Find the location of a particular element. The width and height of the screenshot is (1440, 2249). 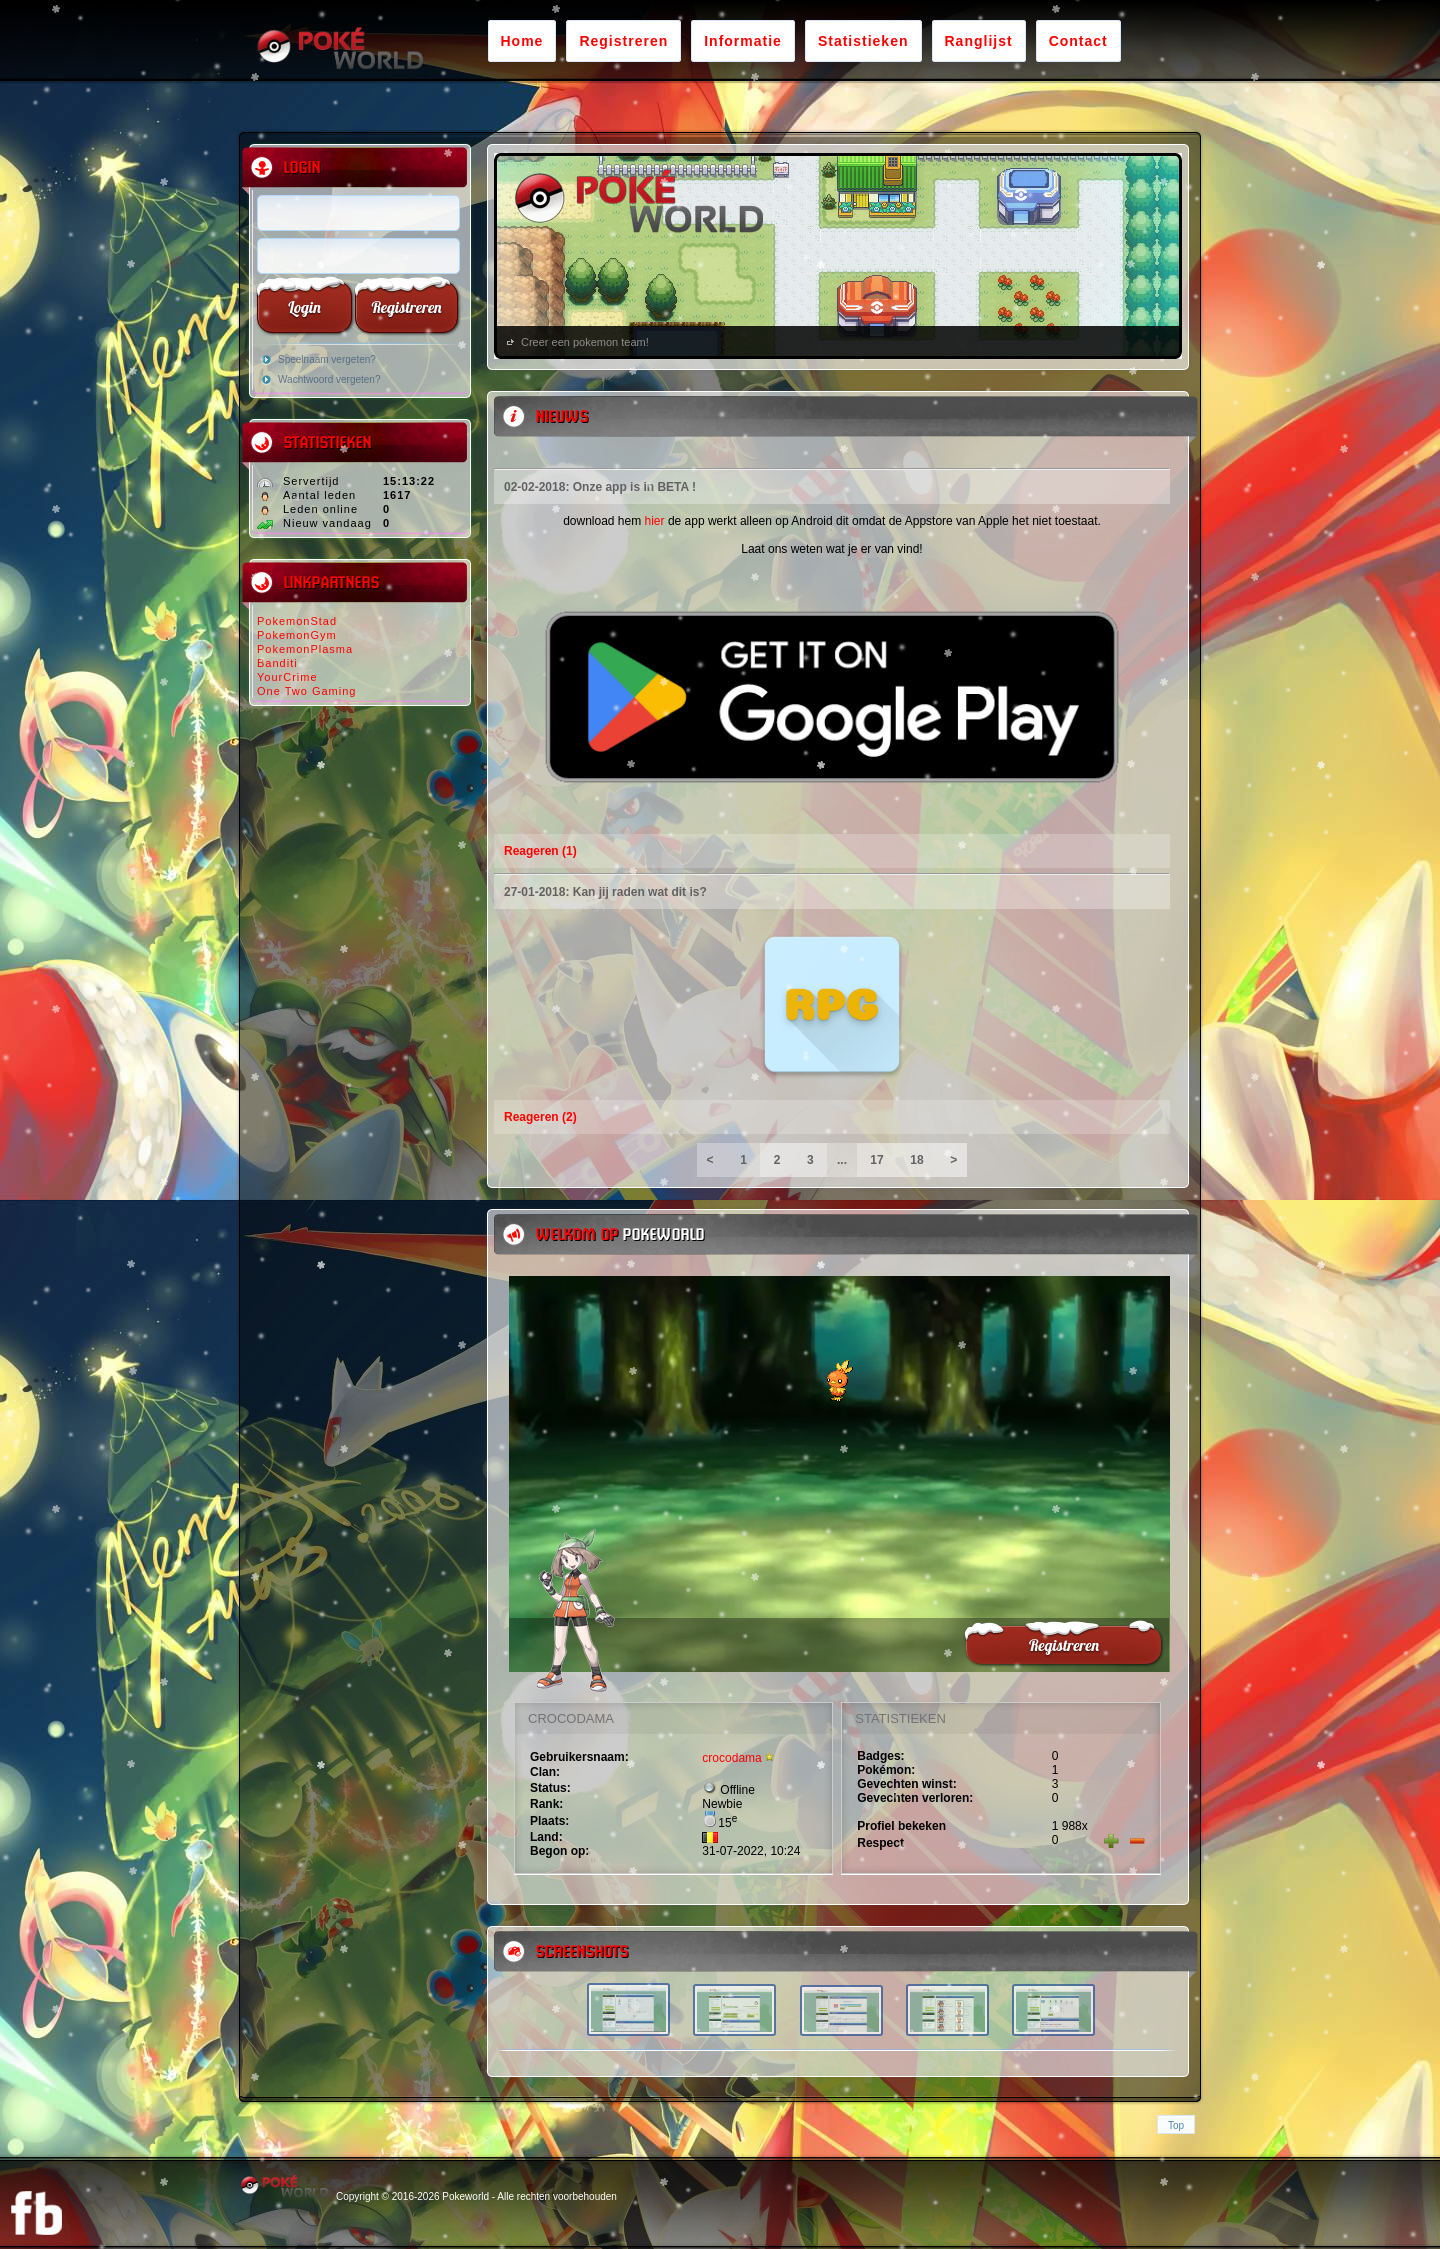

Servertijd is located at coordinates (311, 481).